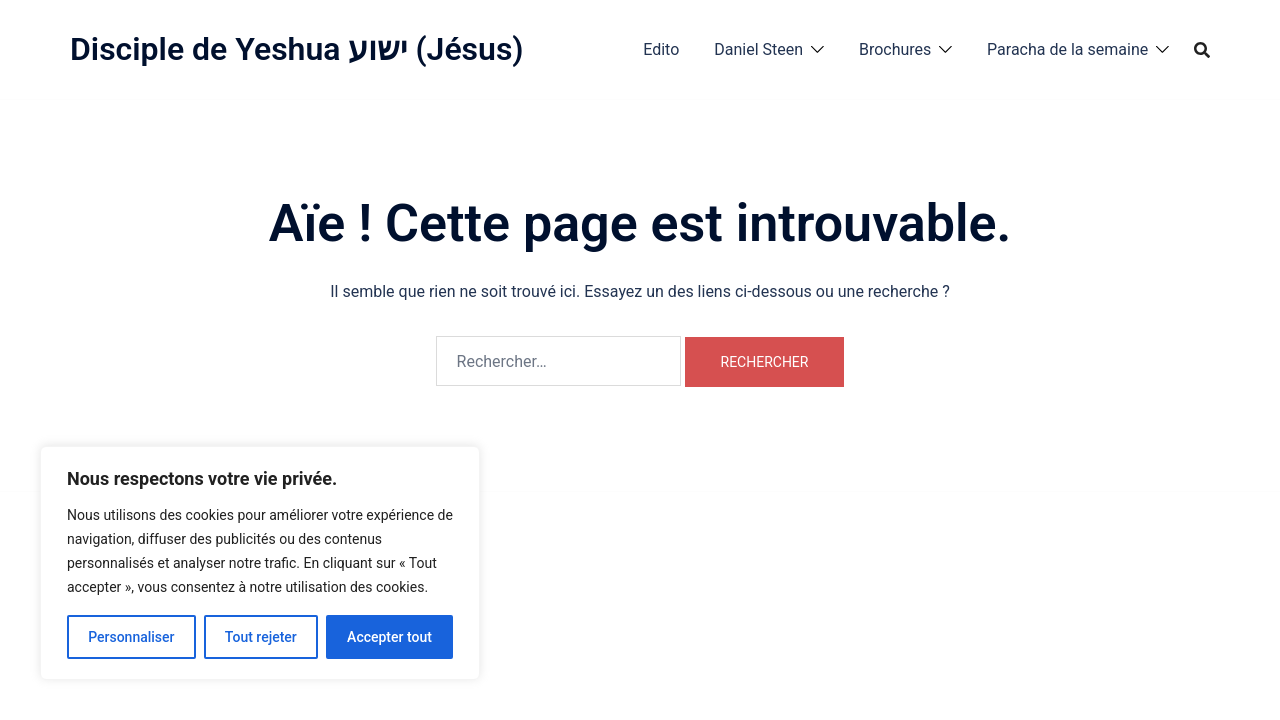  What do you see at coordinates (261, 637) in the screenshot?
I see `Tout rejeter` at bounding box center [261, 637].